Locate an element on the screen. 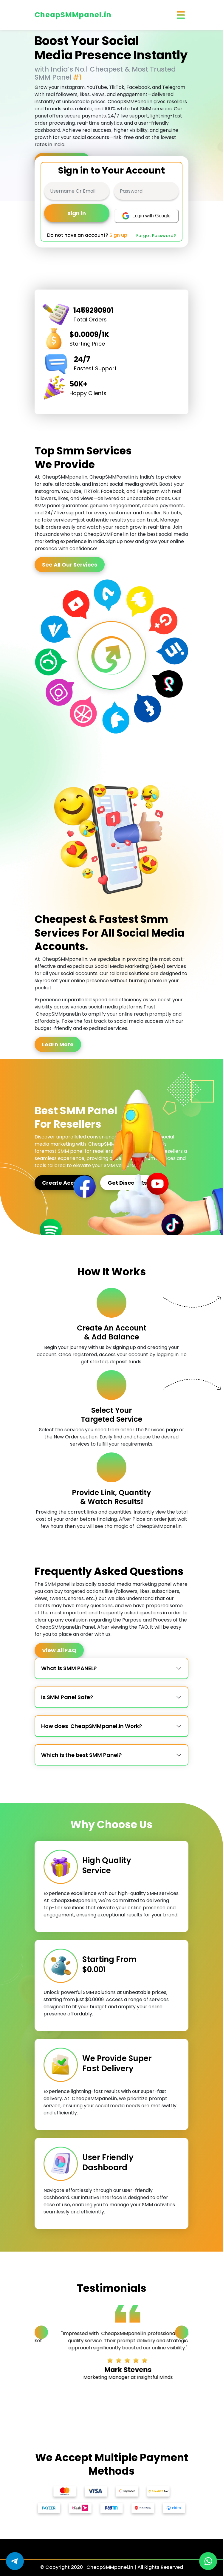 This screenshot has height=2576, width=223. See All Our Services is located at coordinates (69, 564).